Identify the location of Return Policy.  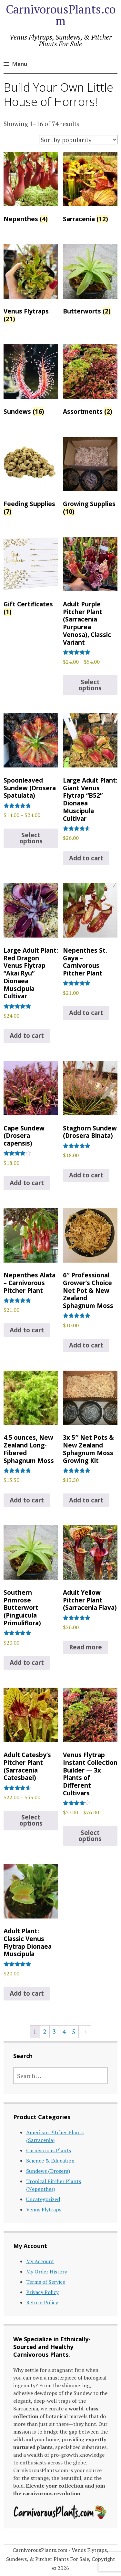
(42, 2302).